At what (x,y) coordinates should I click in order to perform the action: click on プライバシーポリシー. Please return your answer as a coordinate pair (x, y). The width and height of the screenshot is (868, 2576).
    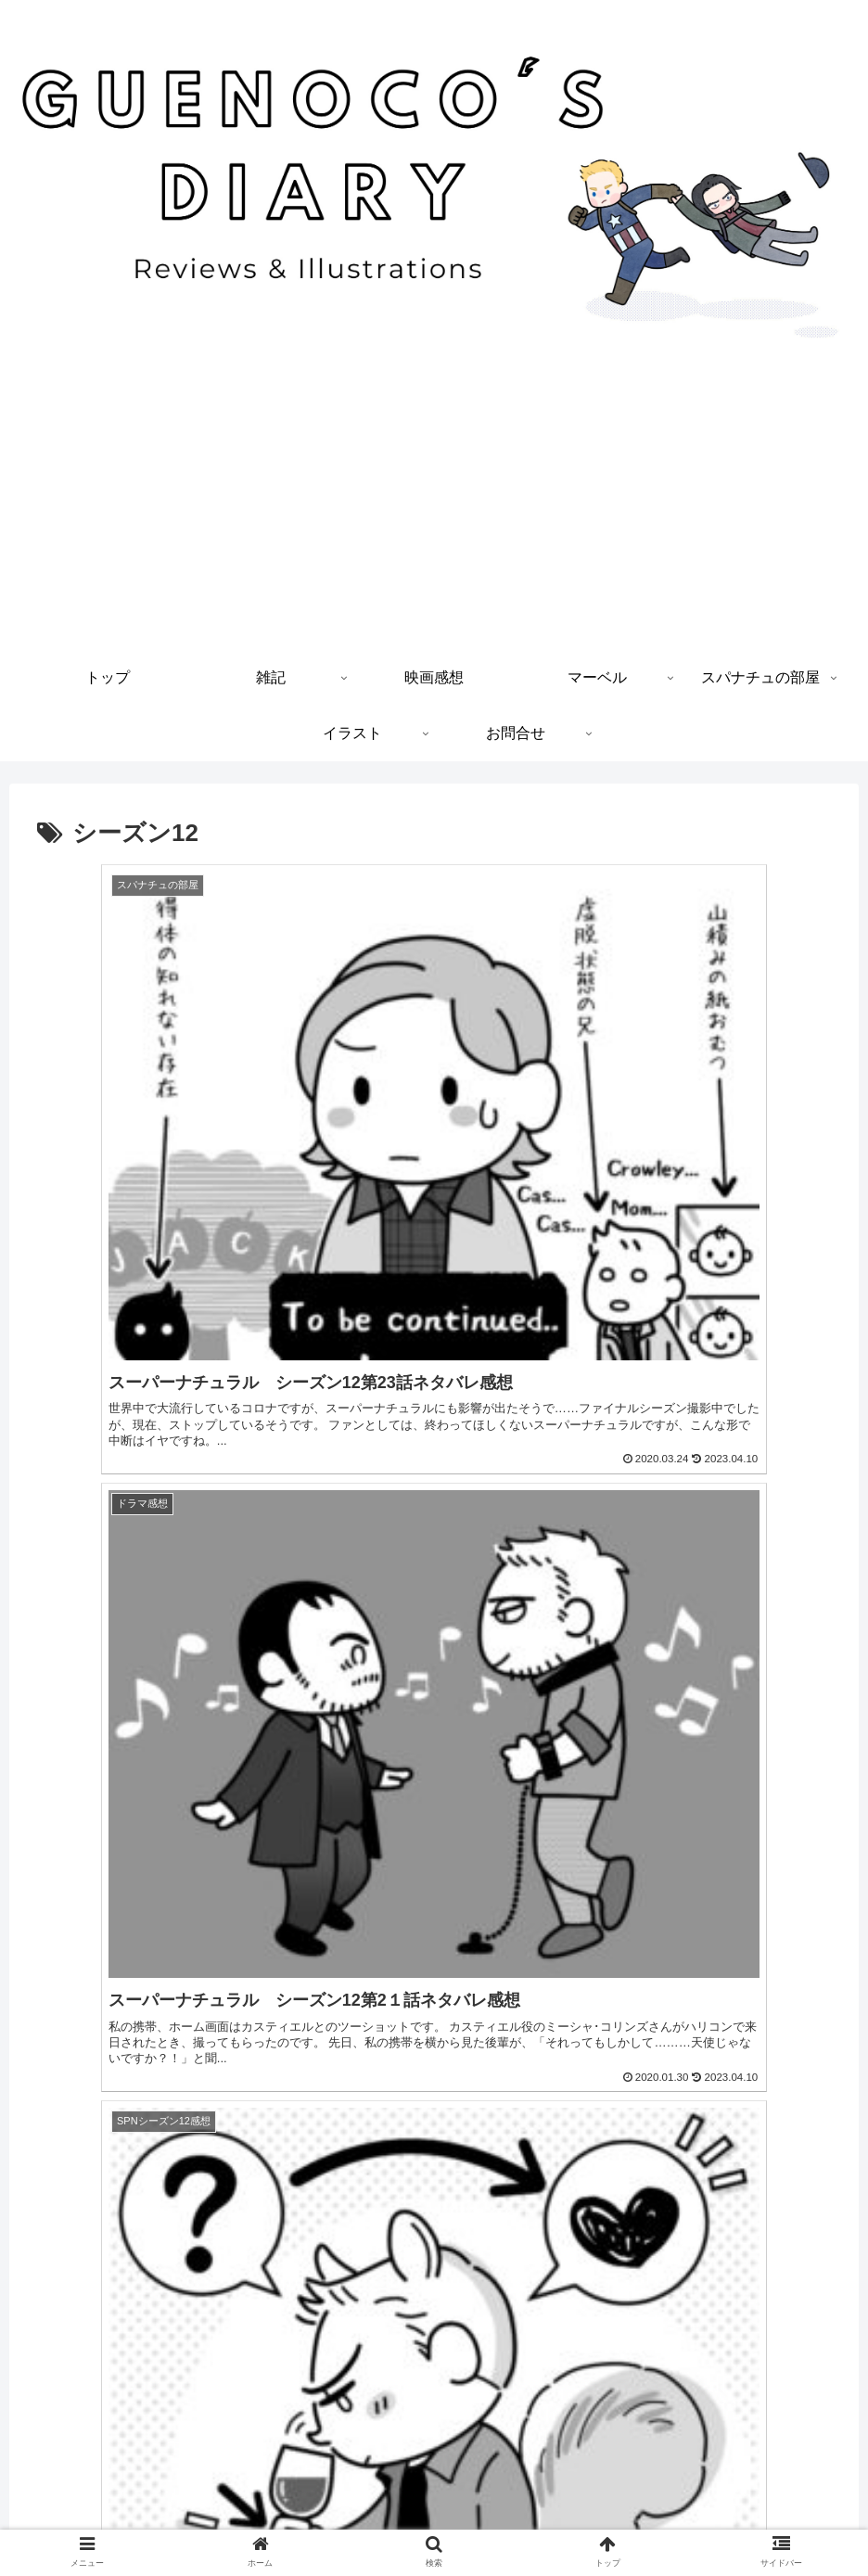
    Looking at the image, I should click on (434, 2518).